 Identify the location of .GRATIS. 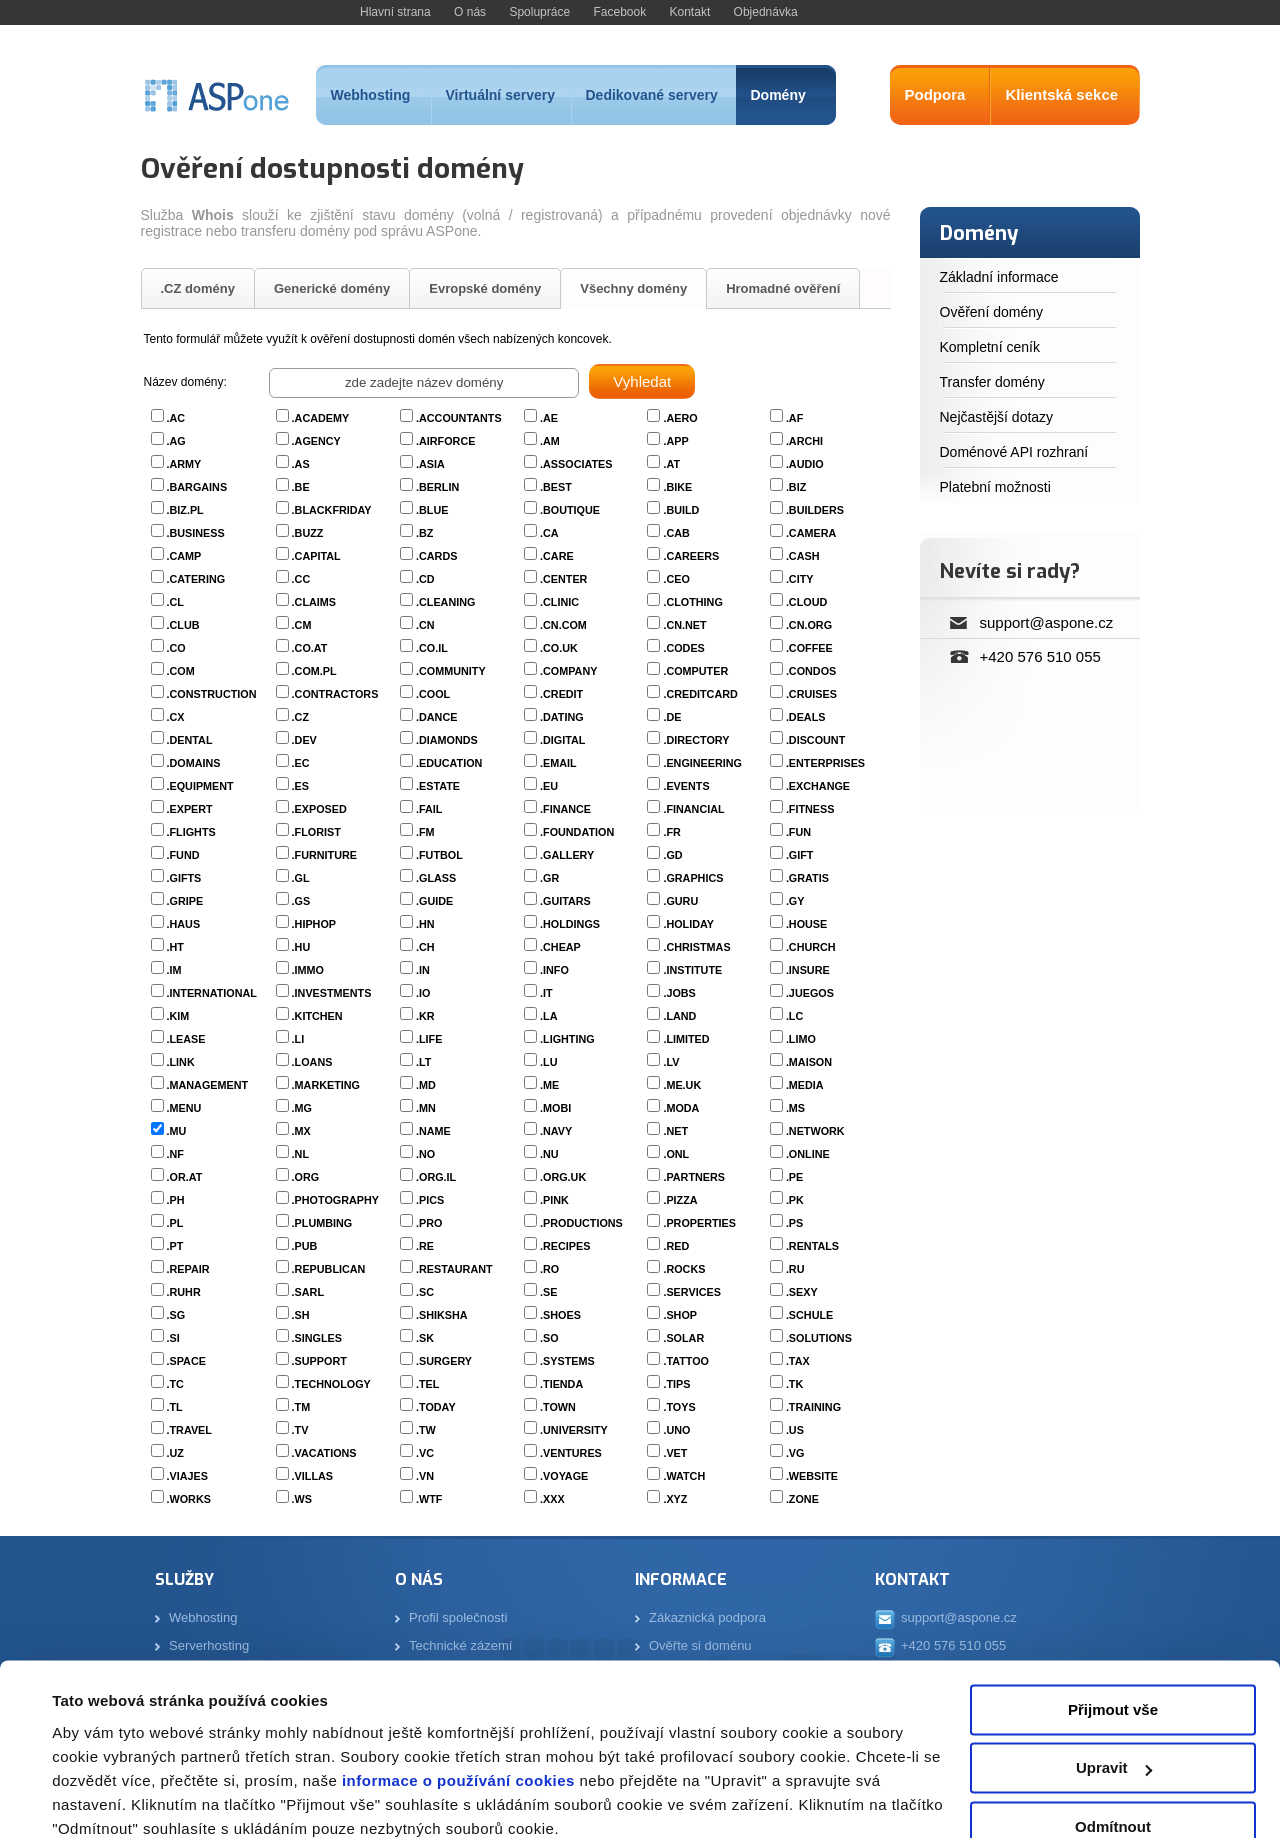
(807, 878).